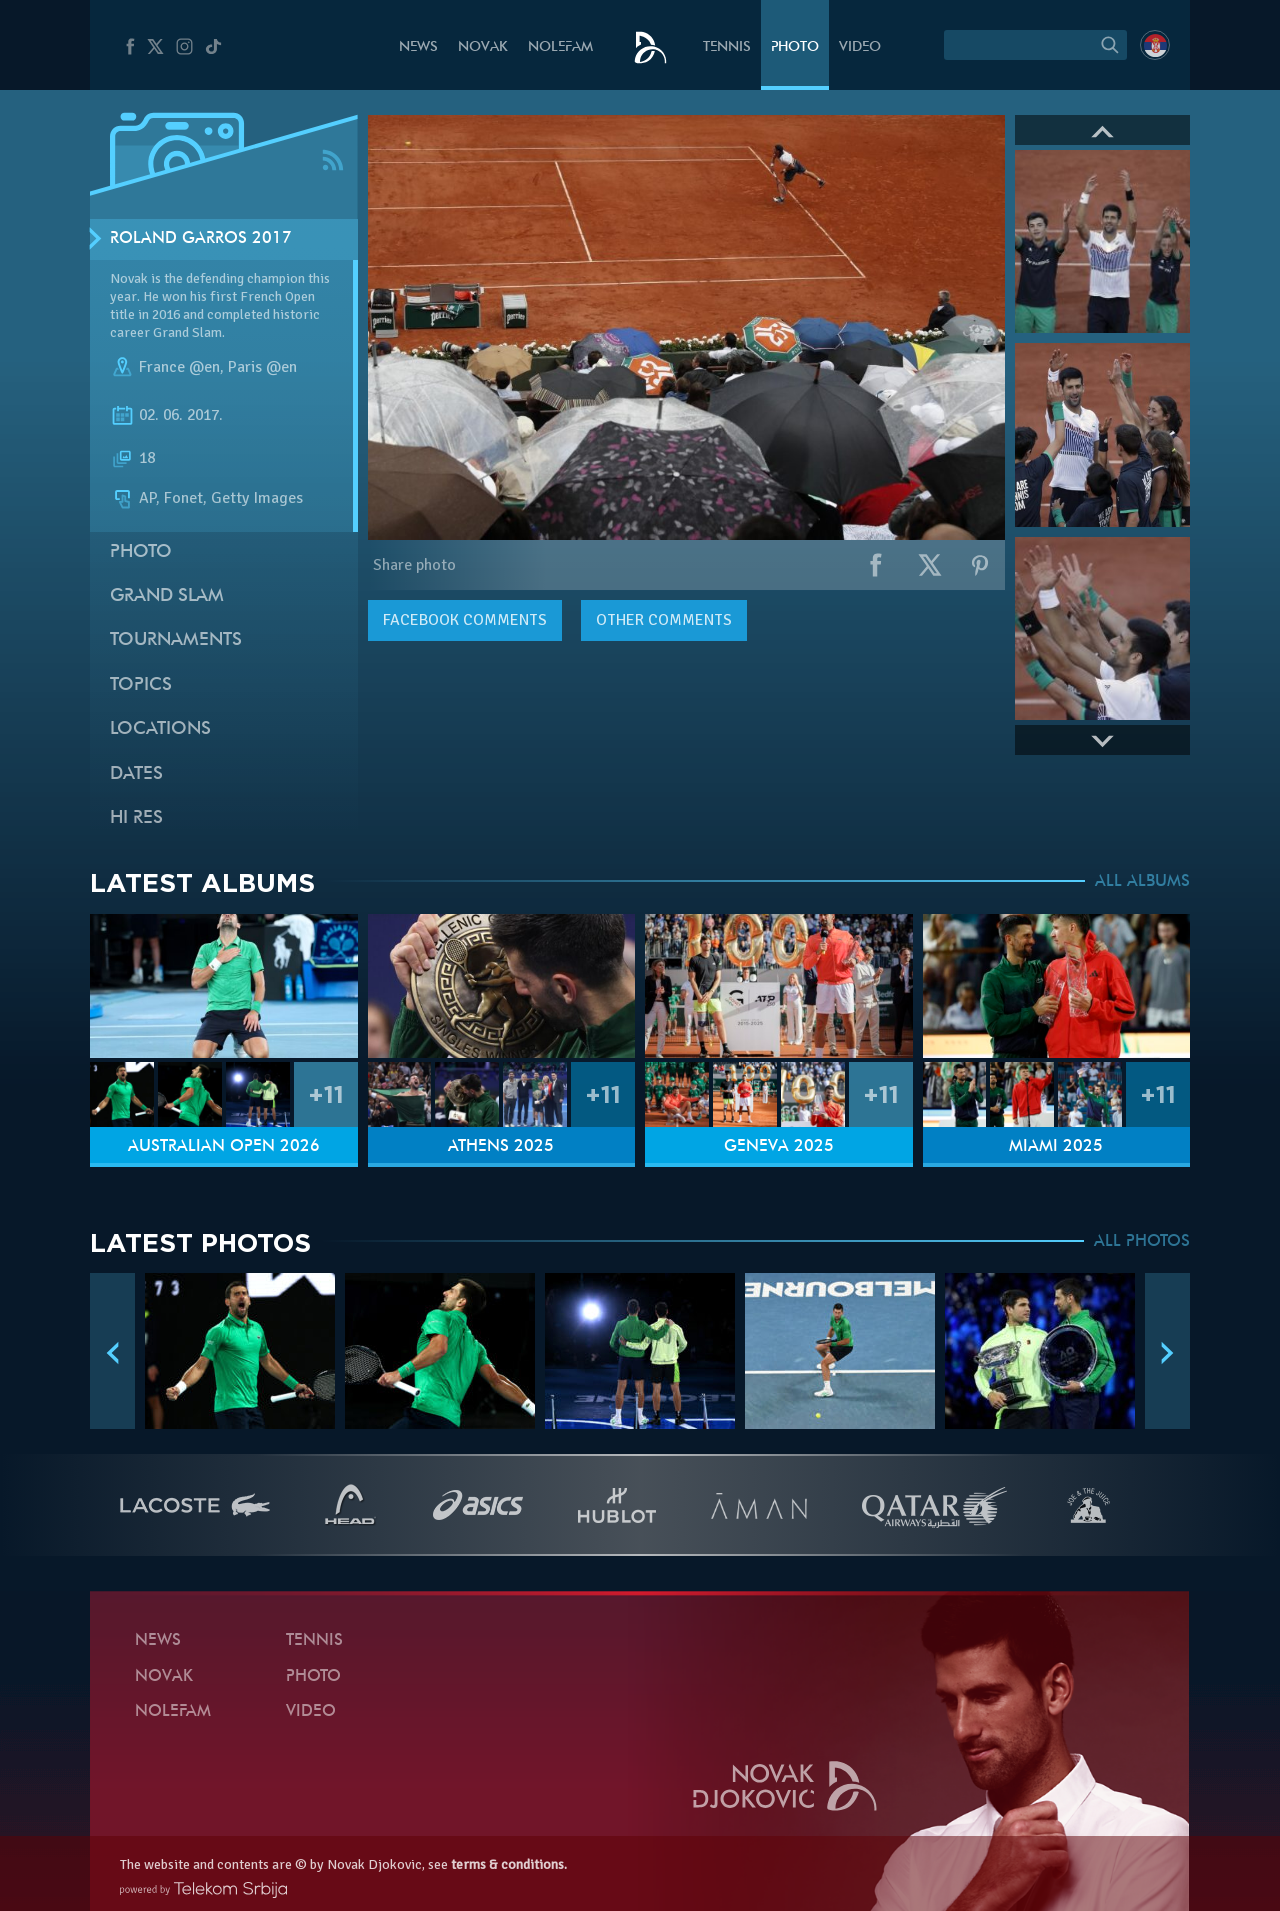 This screenshot has width=1280, height=1911. Describe the element at coordinates (167, 596) in the screenshot. I see `Grand slam` at that location.